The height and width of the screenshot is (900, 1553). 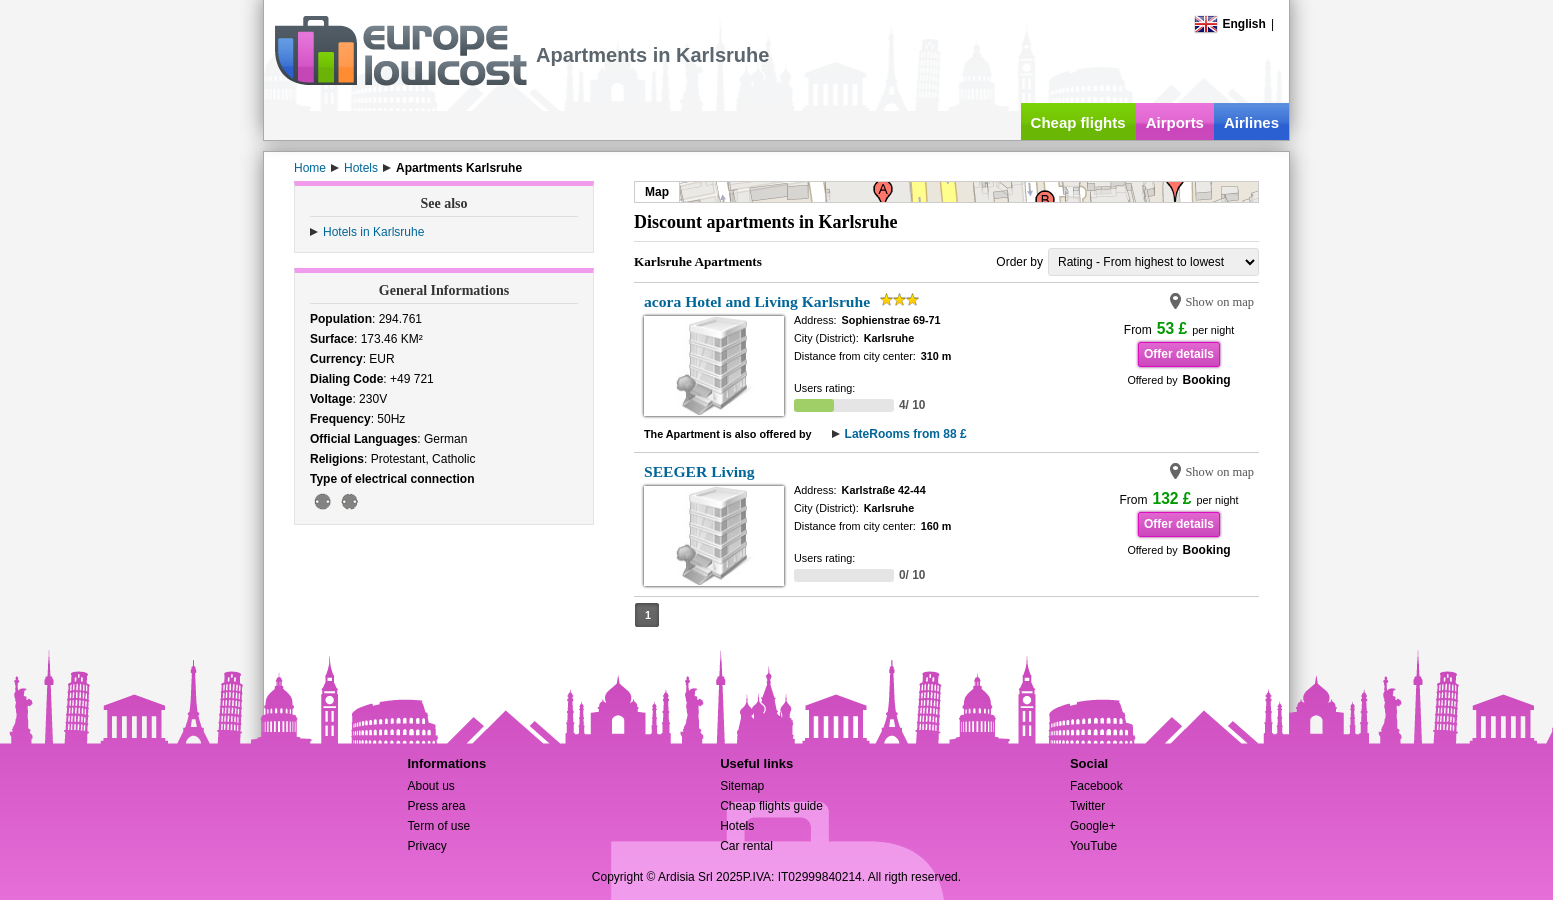 I want to click on LateRooms from 88 £, so click(x=906, y=434).